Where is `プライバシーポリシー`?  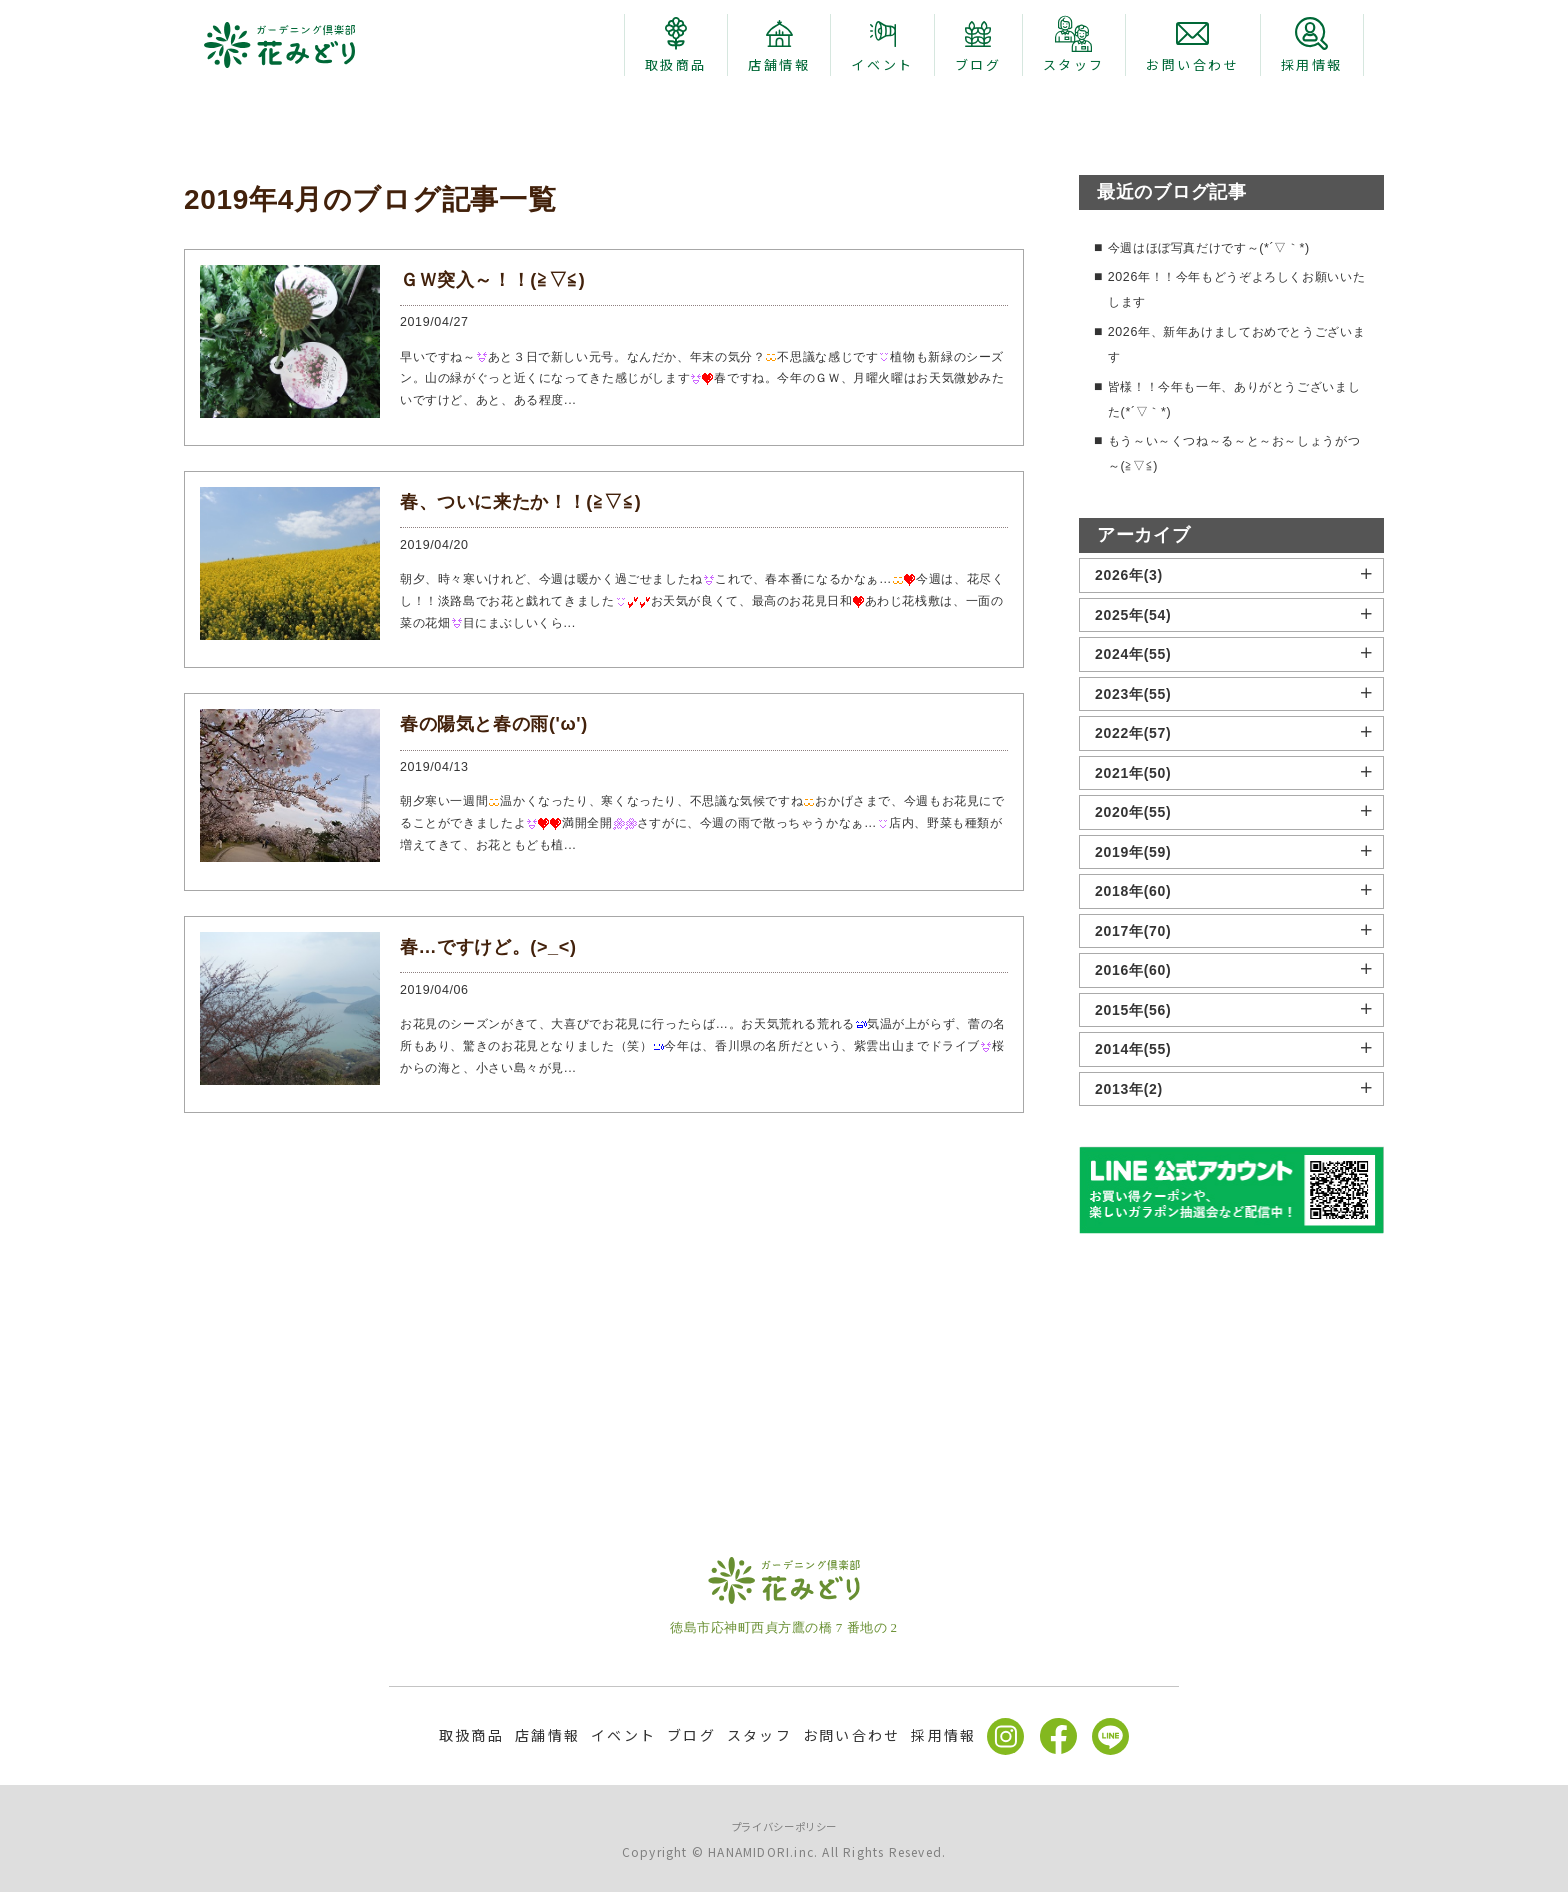 プライバシーポリシー is located at coordinates (784, 1825).